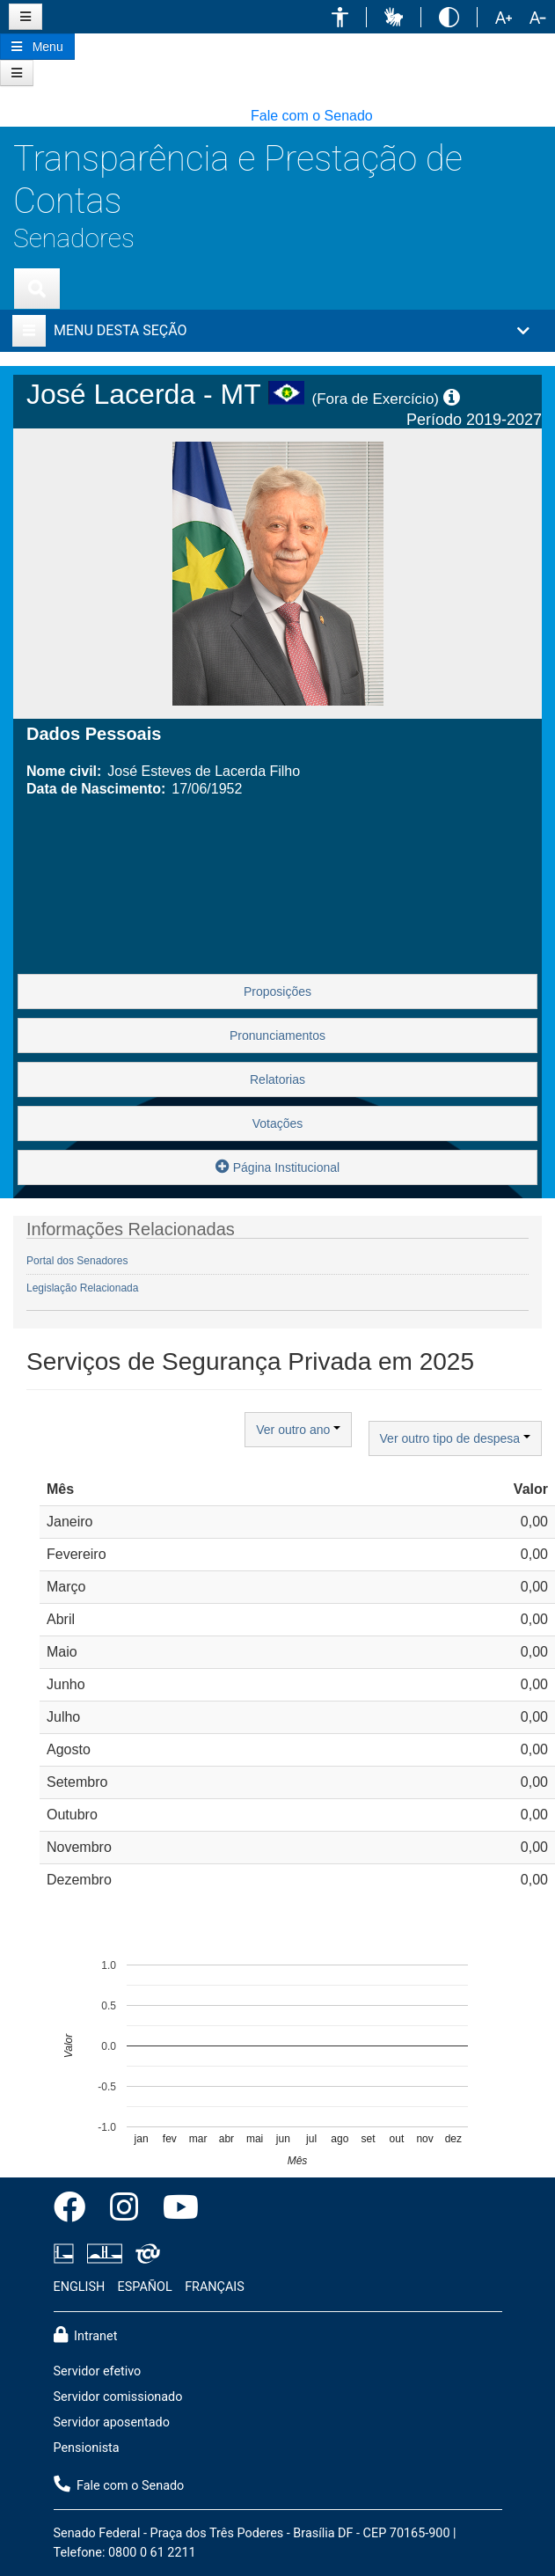 This screenshot has height=2576, width=555. I want to click on [button], so click(340, 17).